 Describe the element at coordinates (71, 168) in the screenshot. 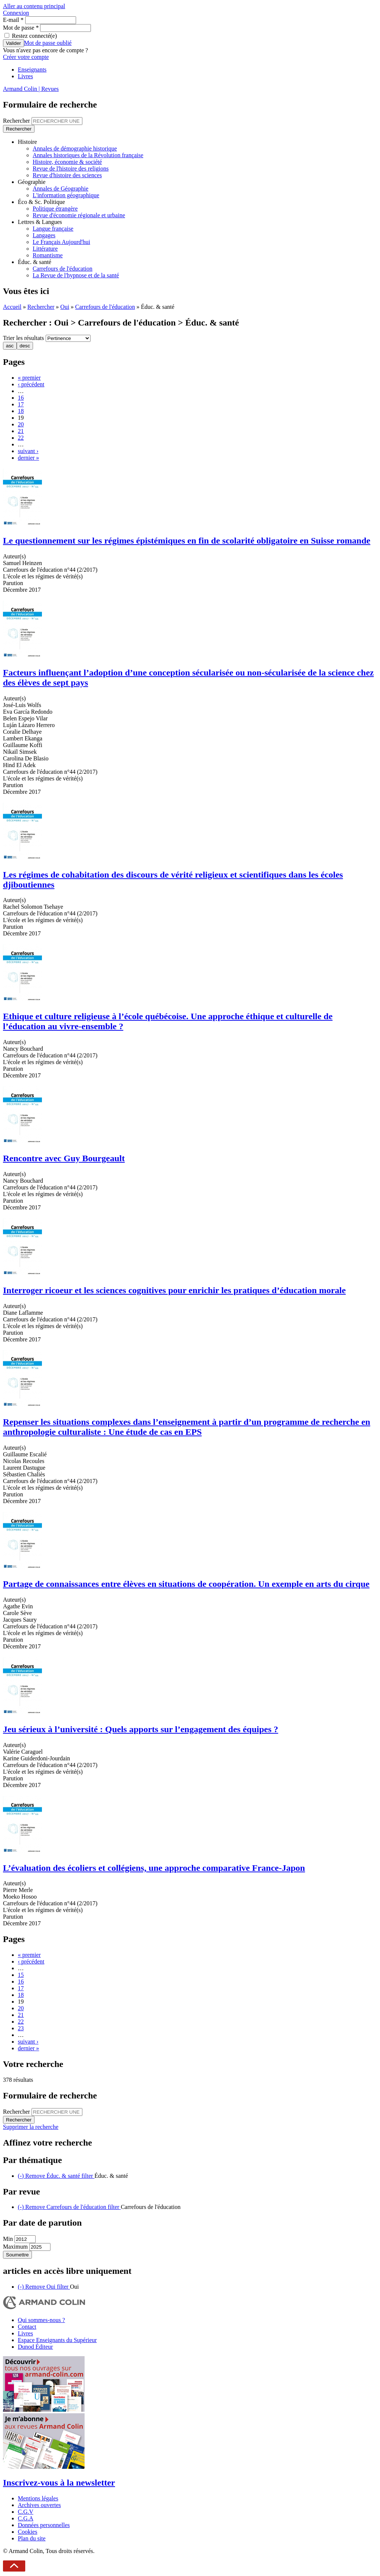

I see `Revue de l'histoire des religions` at that location.